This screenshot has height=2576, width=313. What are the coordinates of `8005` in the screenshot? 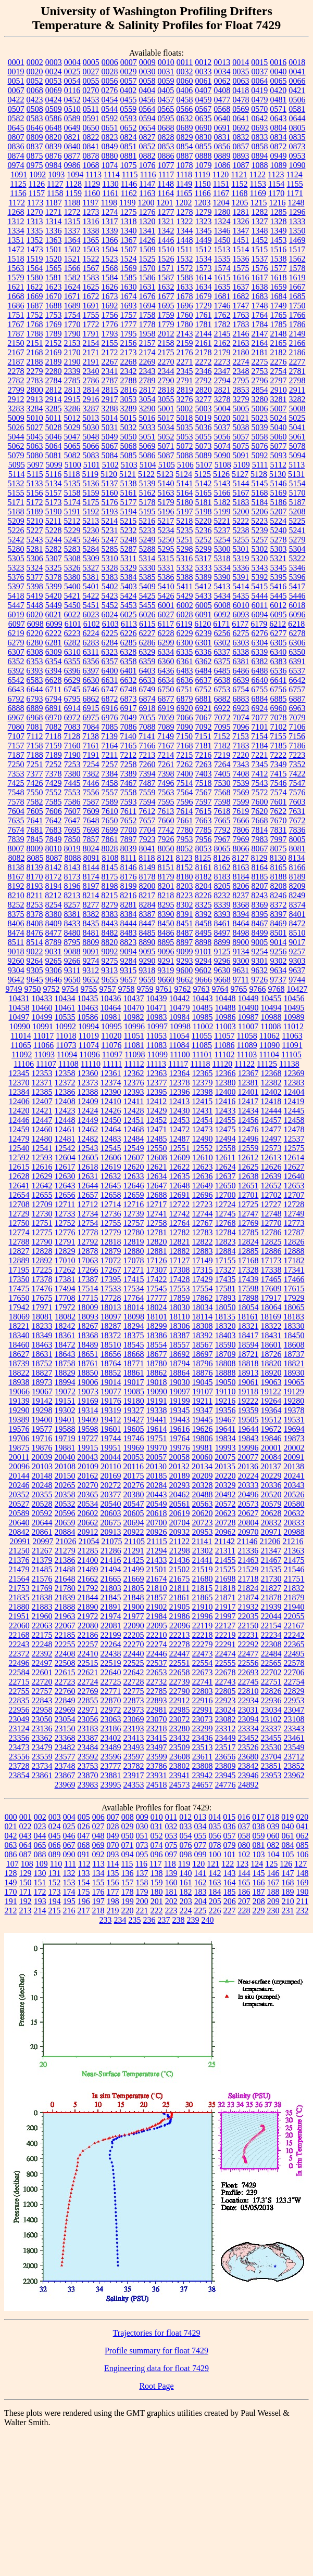 It's located at (297, 839).